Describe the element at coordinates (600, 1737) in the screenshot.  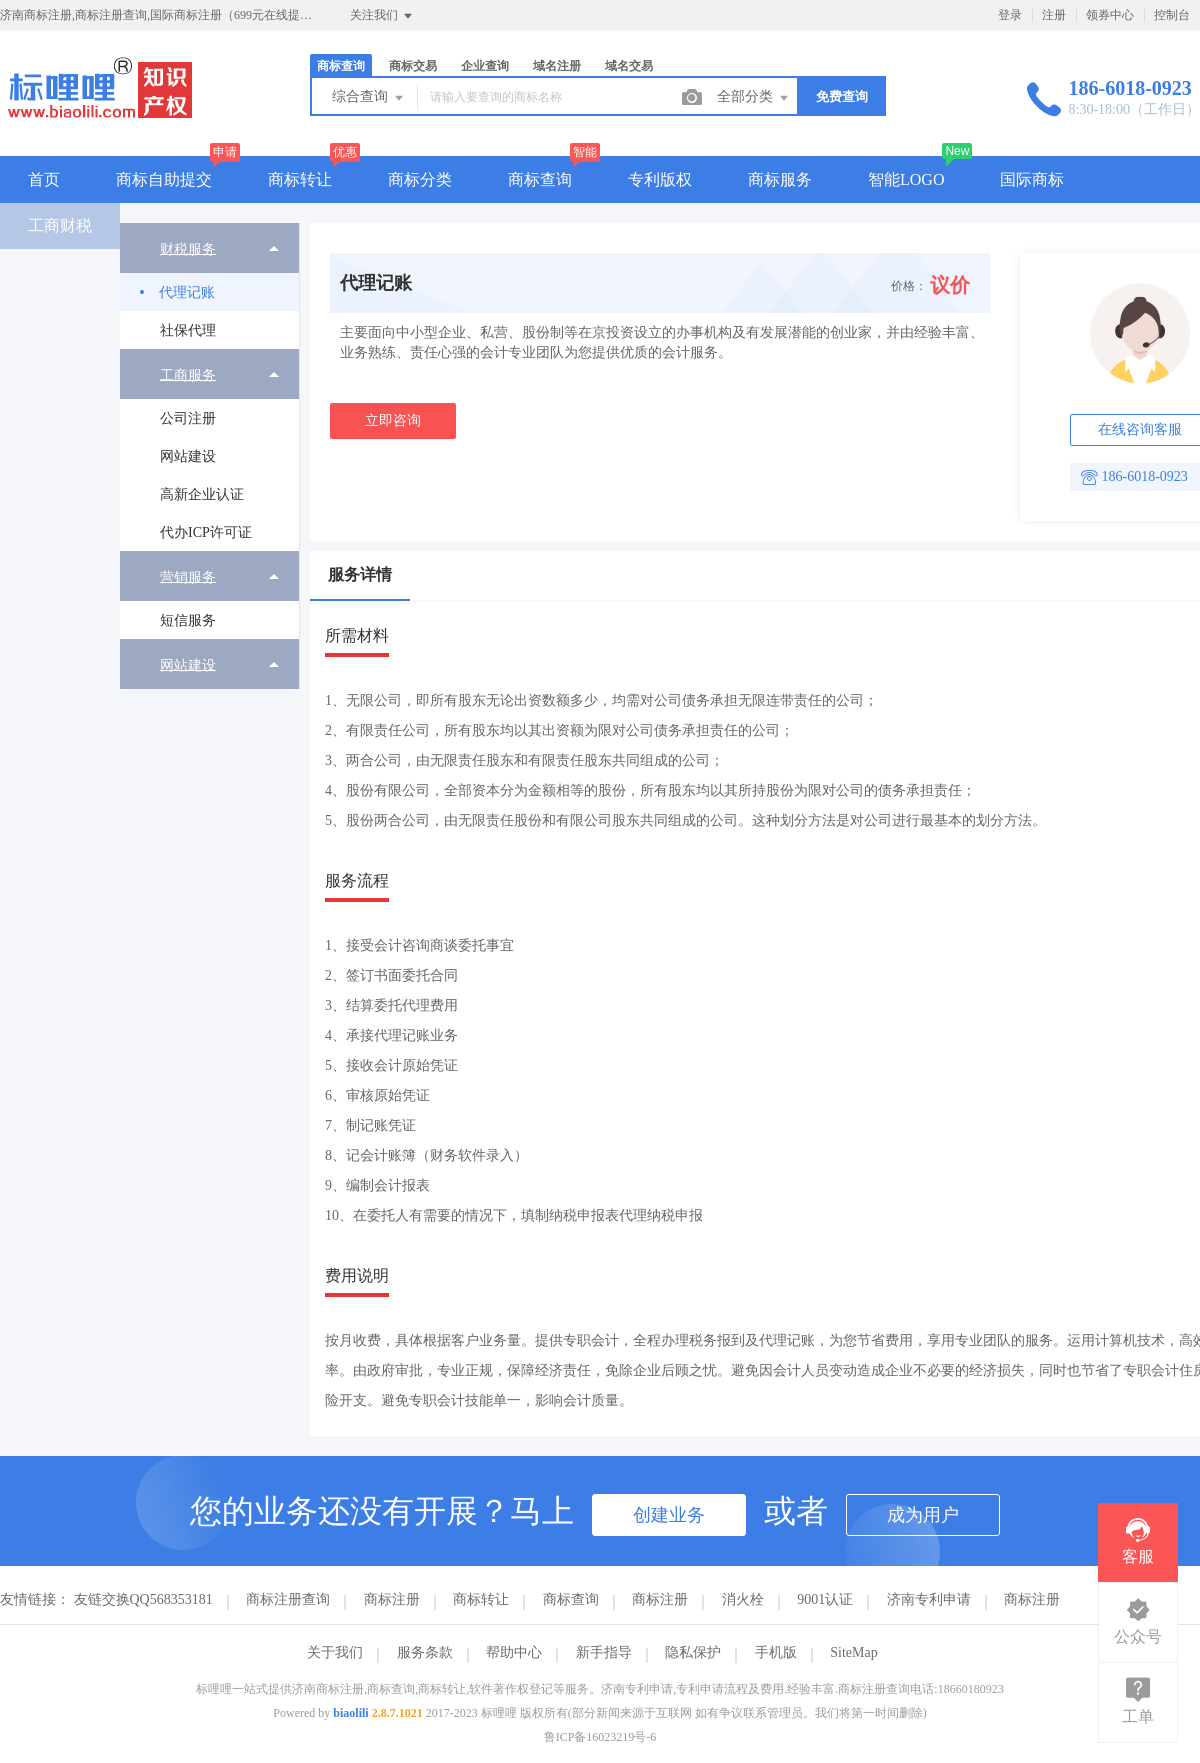
I see `鲁ICP备16023219号-6` at that location.